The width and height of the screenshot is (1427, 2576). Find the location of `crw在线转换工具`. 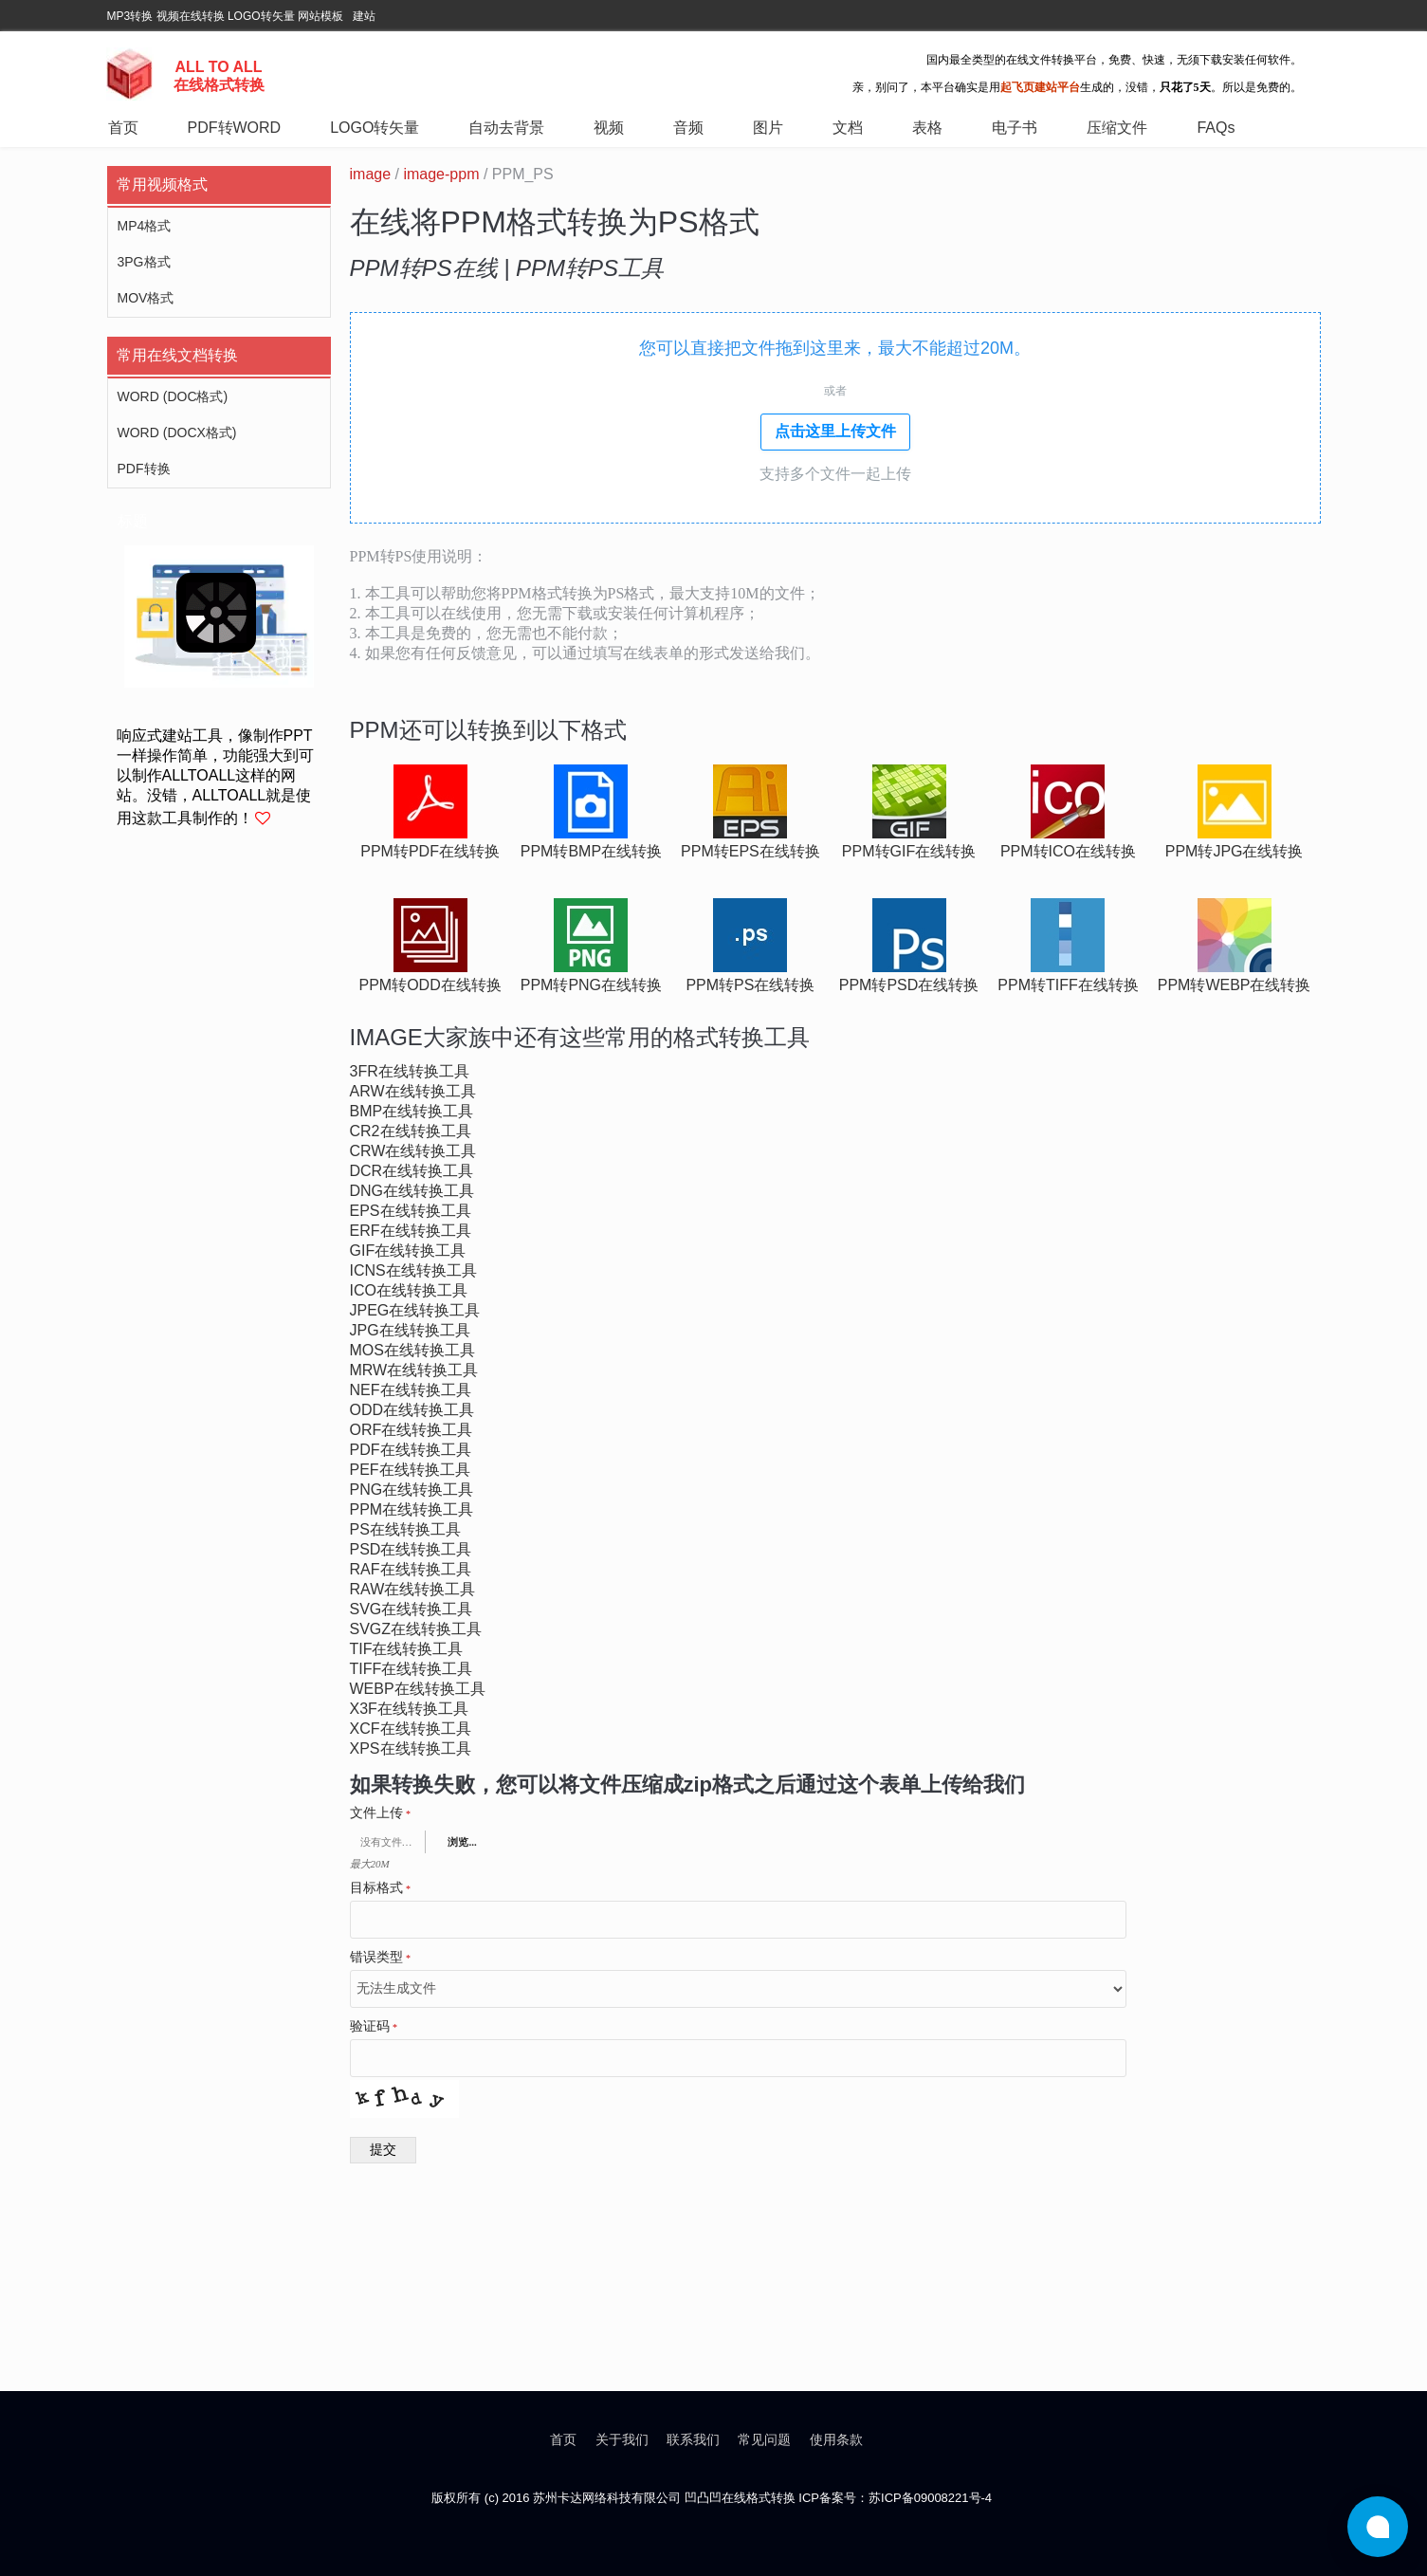

crw在线转换工具 is located at coordinates (413, 1151).